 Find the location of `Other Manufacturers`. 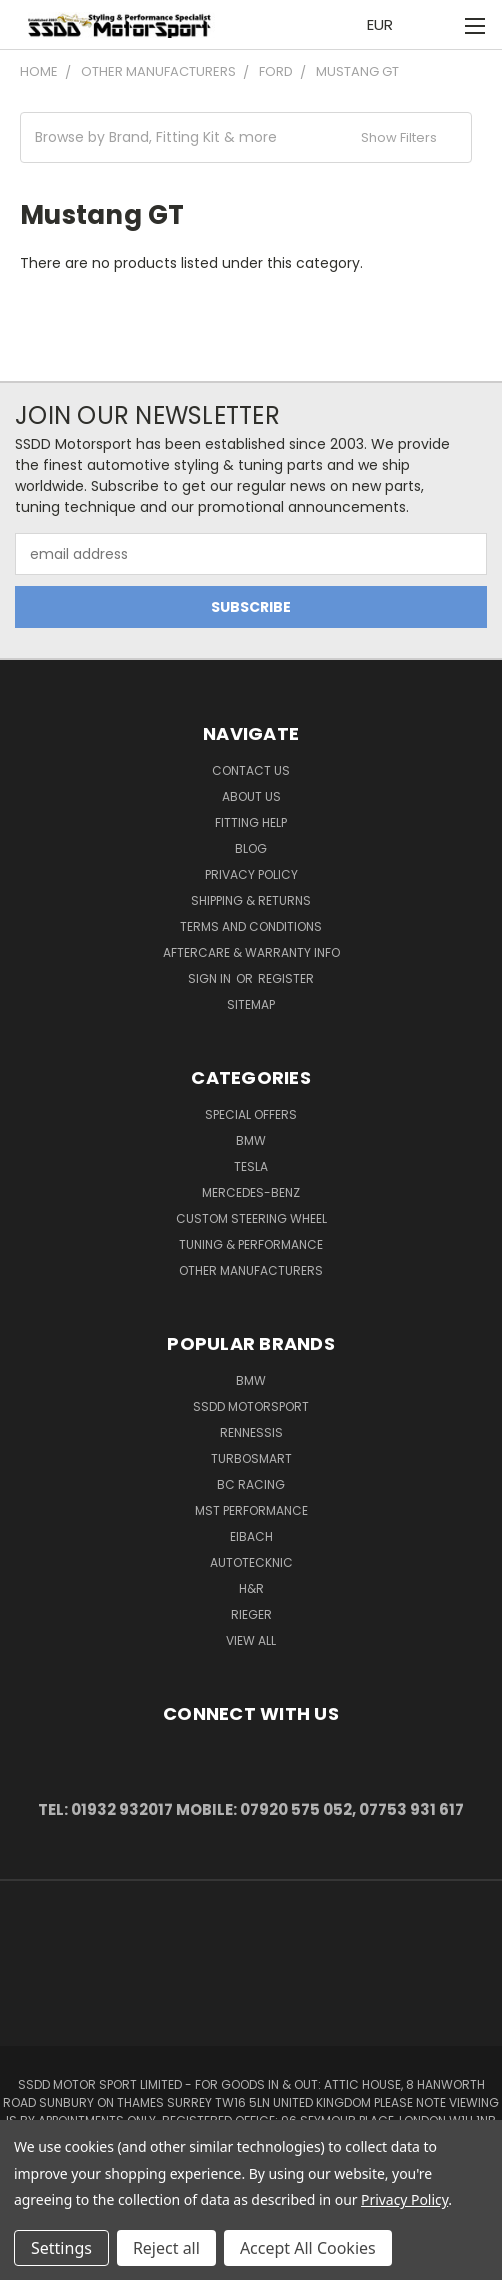

Other Manufacturers is located at coordinates (251, 1270).